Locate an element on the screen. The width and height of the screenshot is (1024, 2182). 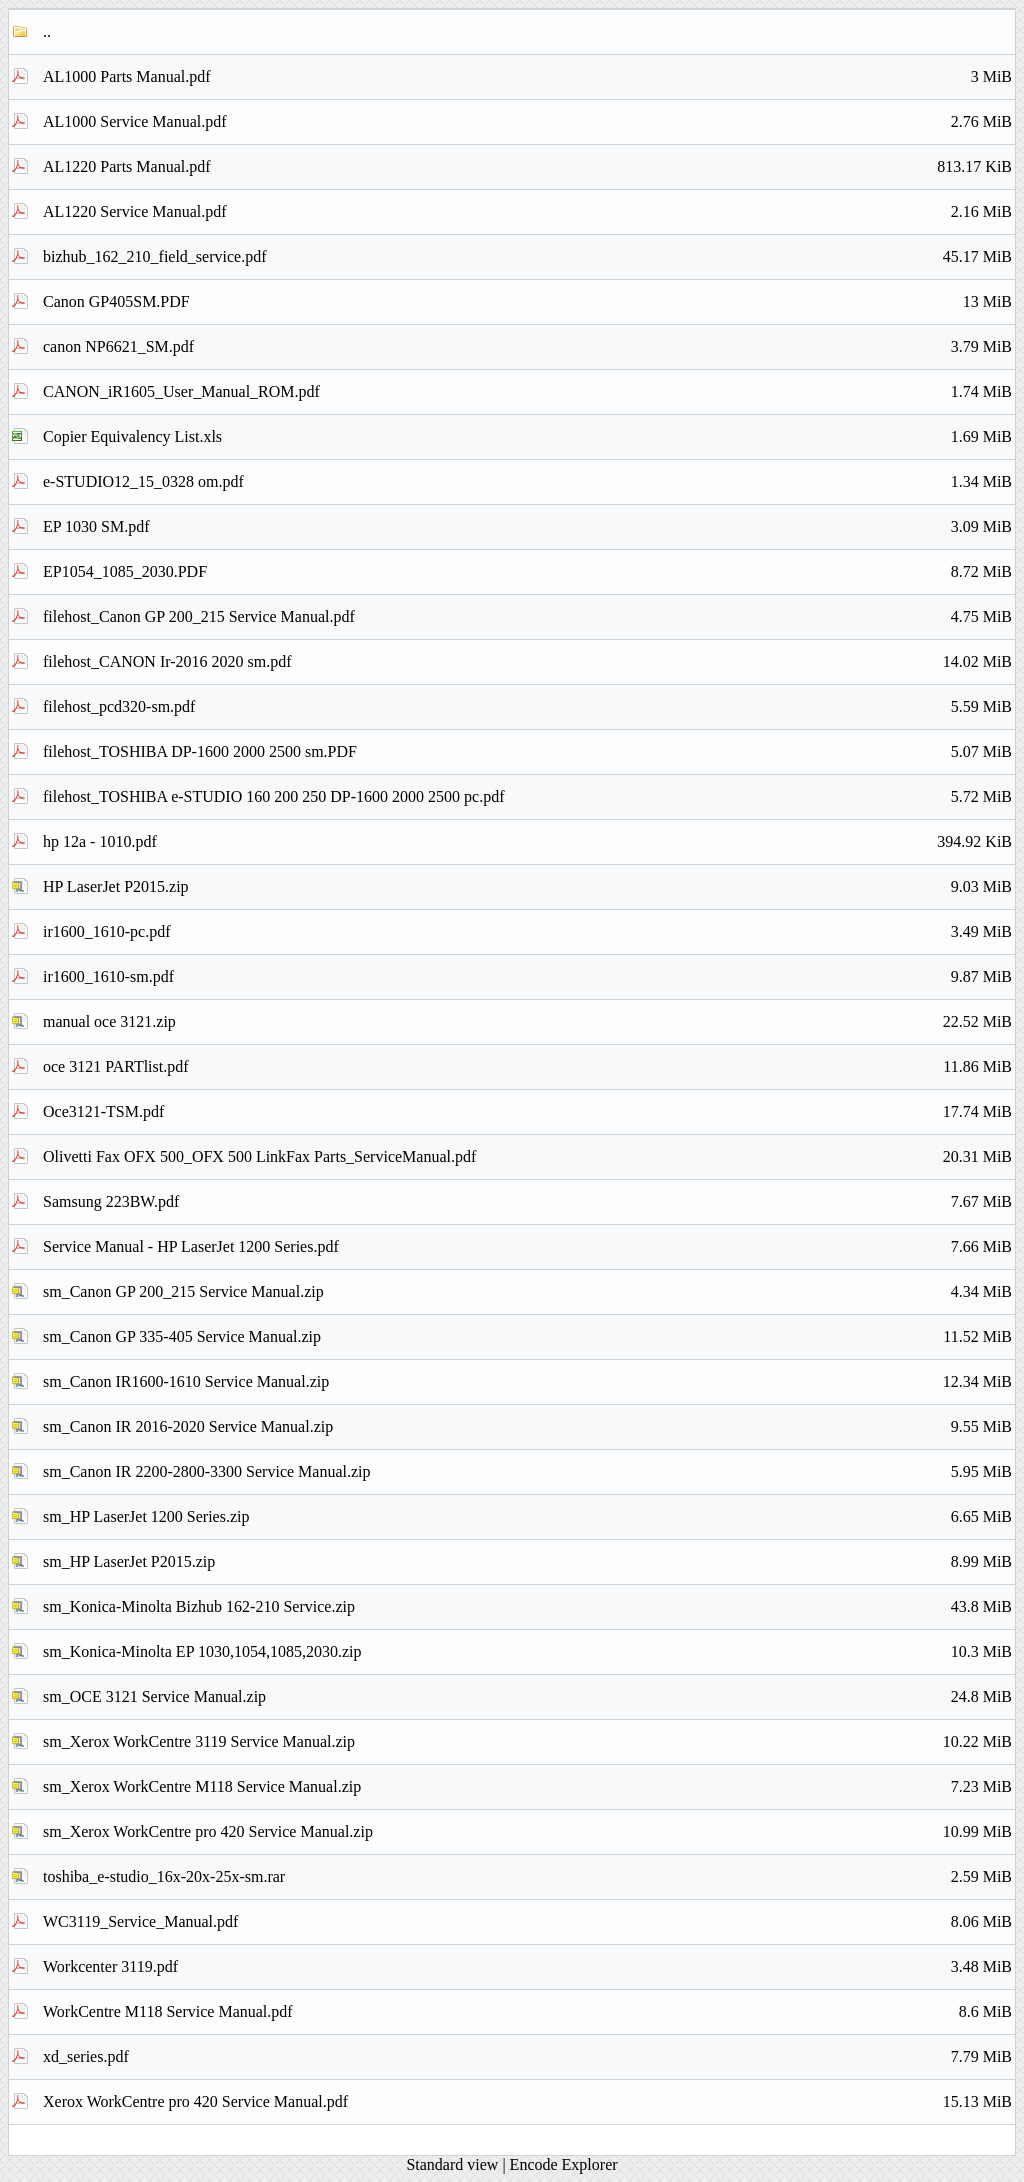
xd_series.pdf is located at coordinates (527, 2057).